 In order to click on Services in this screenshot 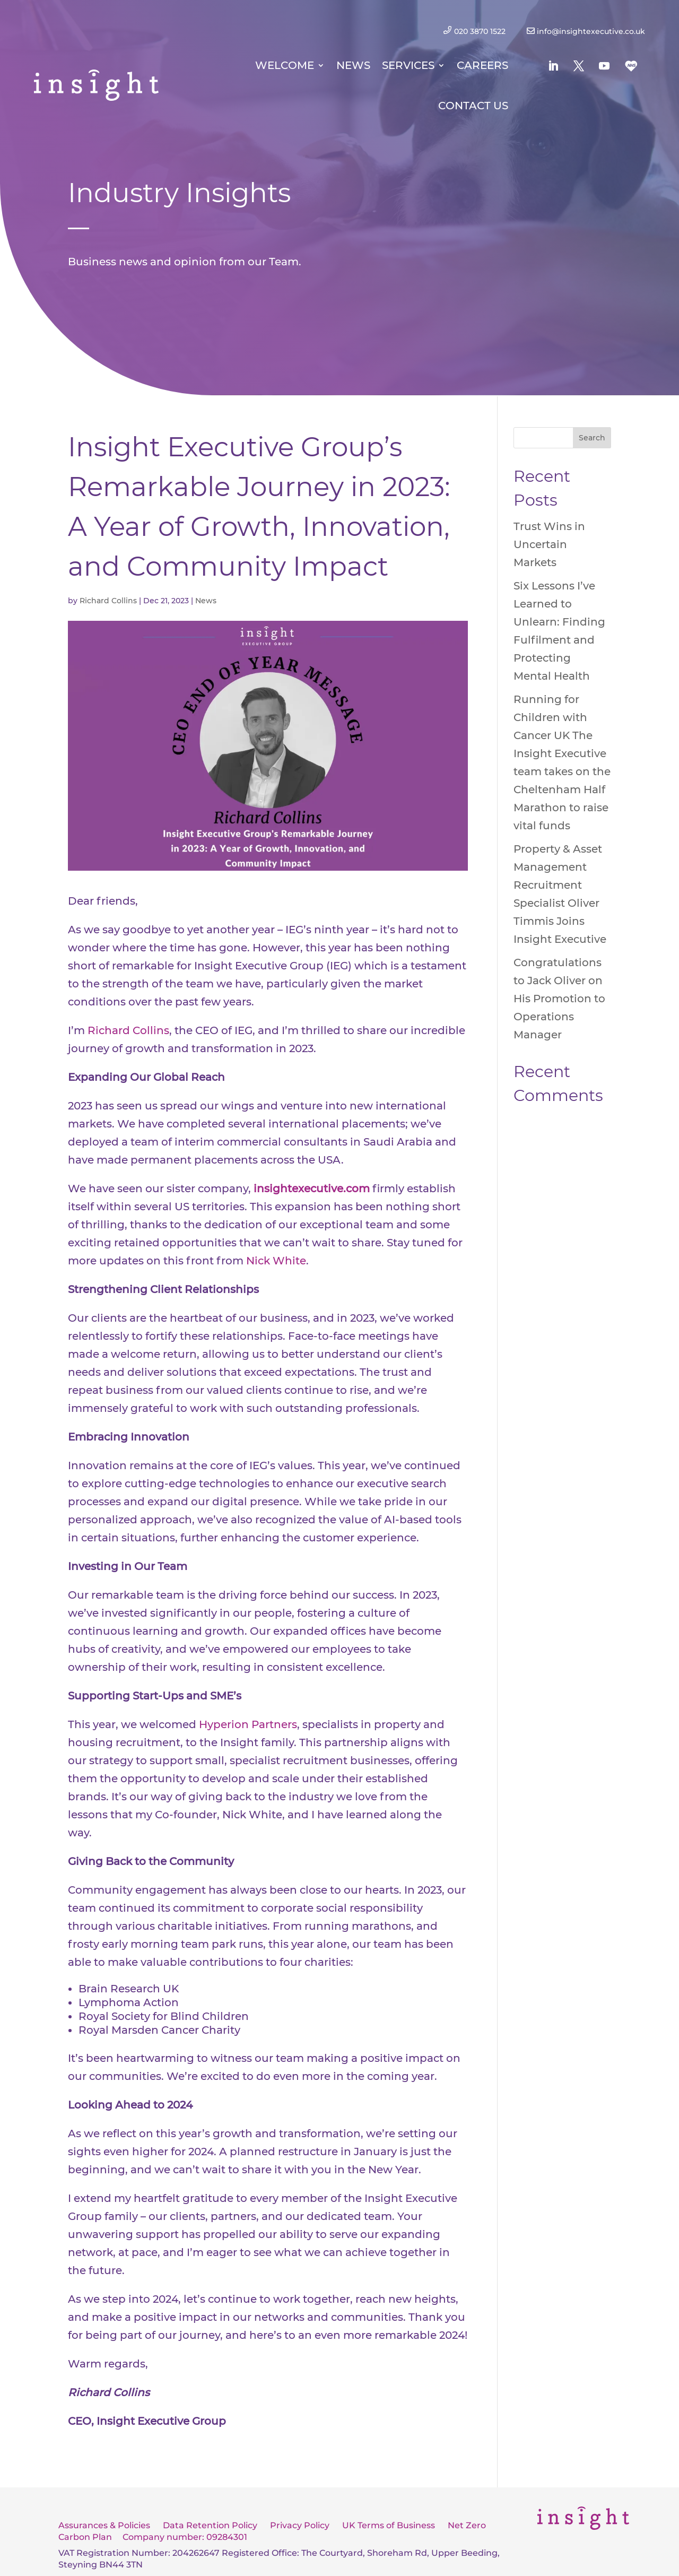, I will do `click(408, 65)`.